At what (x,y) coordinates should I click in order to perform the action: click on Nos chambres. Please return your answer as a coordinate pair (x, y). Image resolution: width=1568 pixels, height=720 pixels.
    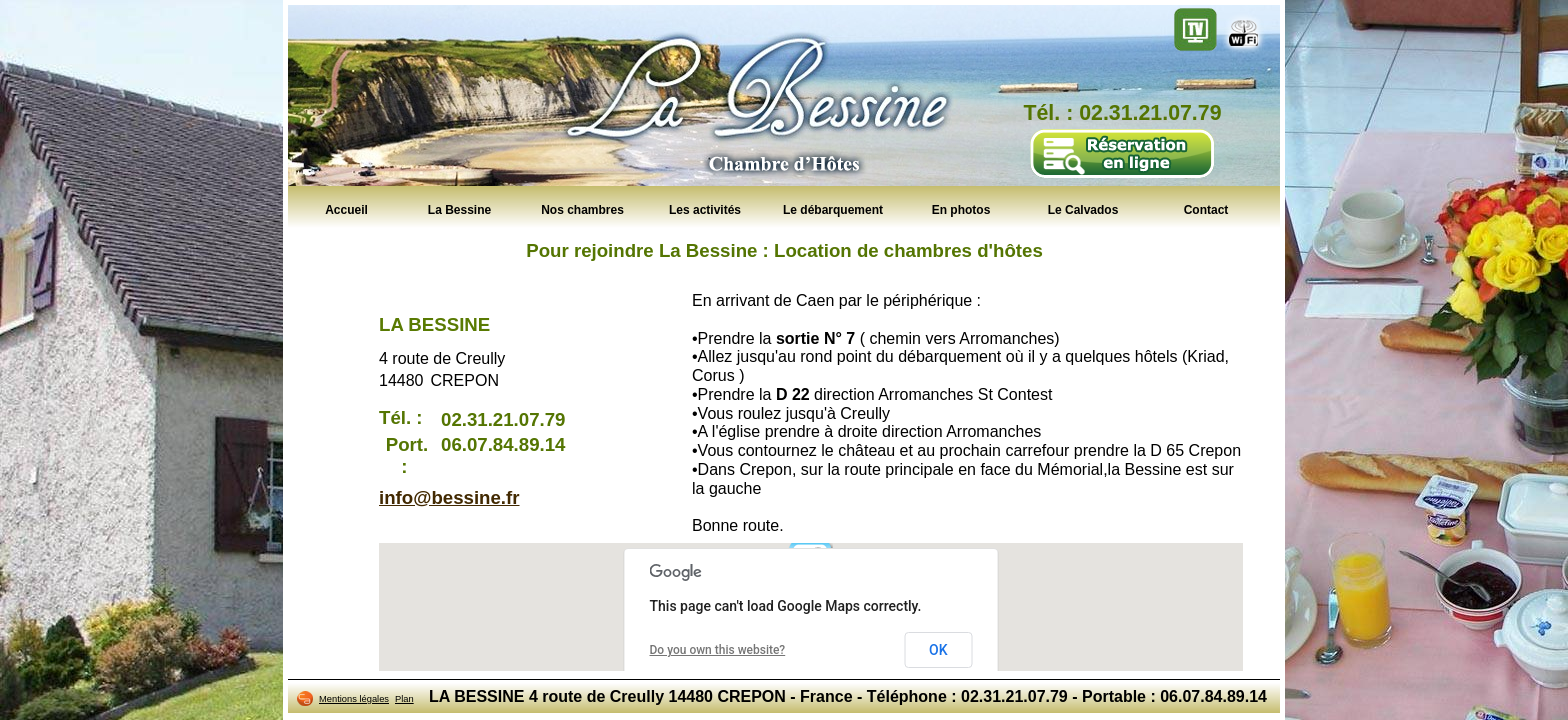
    Looking at the image, I should click on (582, 209).